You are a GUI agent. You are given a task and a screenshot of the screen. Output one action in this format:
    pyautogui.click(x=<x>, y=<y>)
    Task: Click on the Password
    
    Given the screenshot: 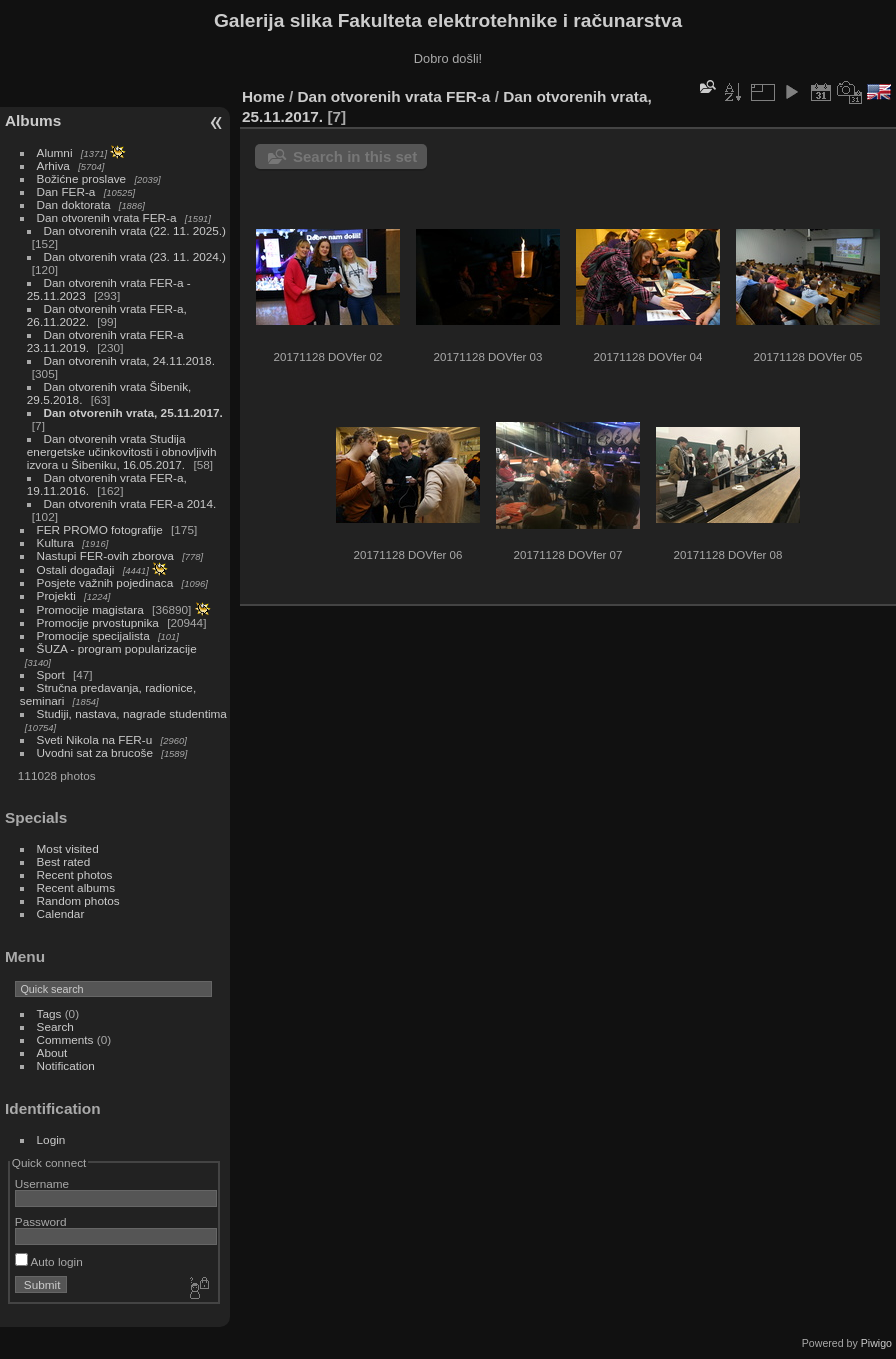 What is the action you would take?
    pyautogui.click(x=41, y=1221)
    